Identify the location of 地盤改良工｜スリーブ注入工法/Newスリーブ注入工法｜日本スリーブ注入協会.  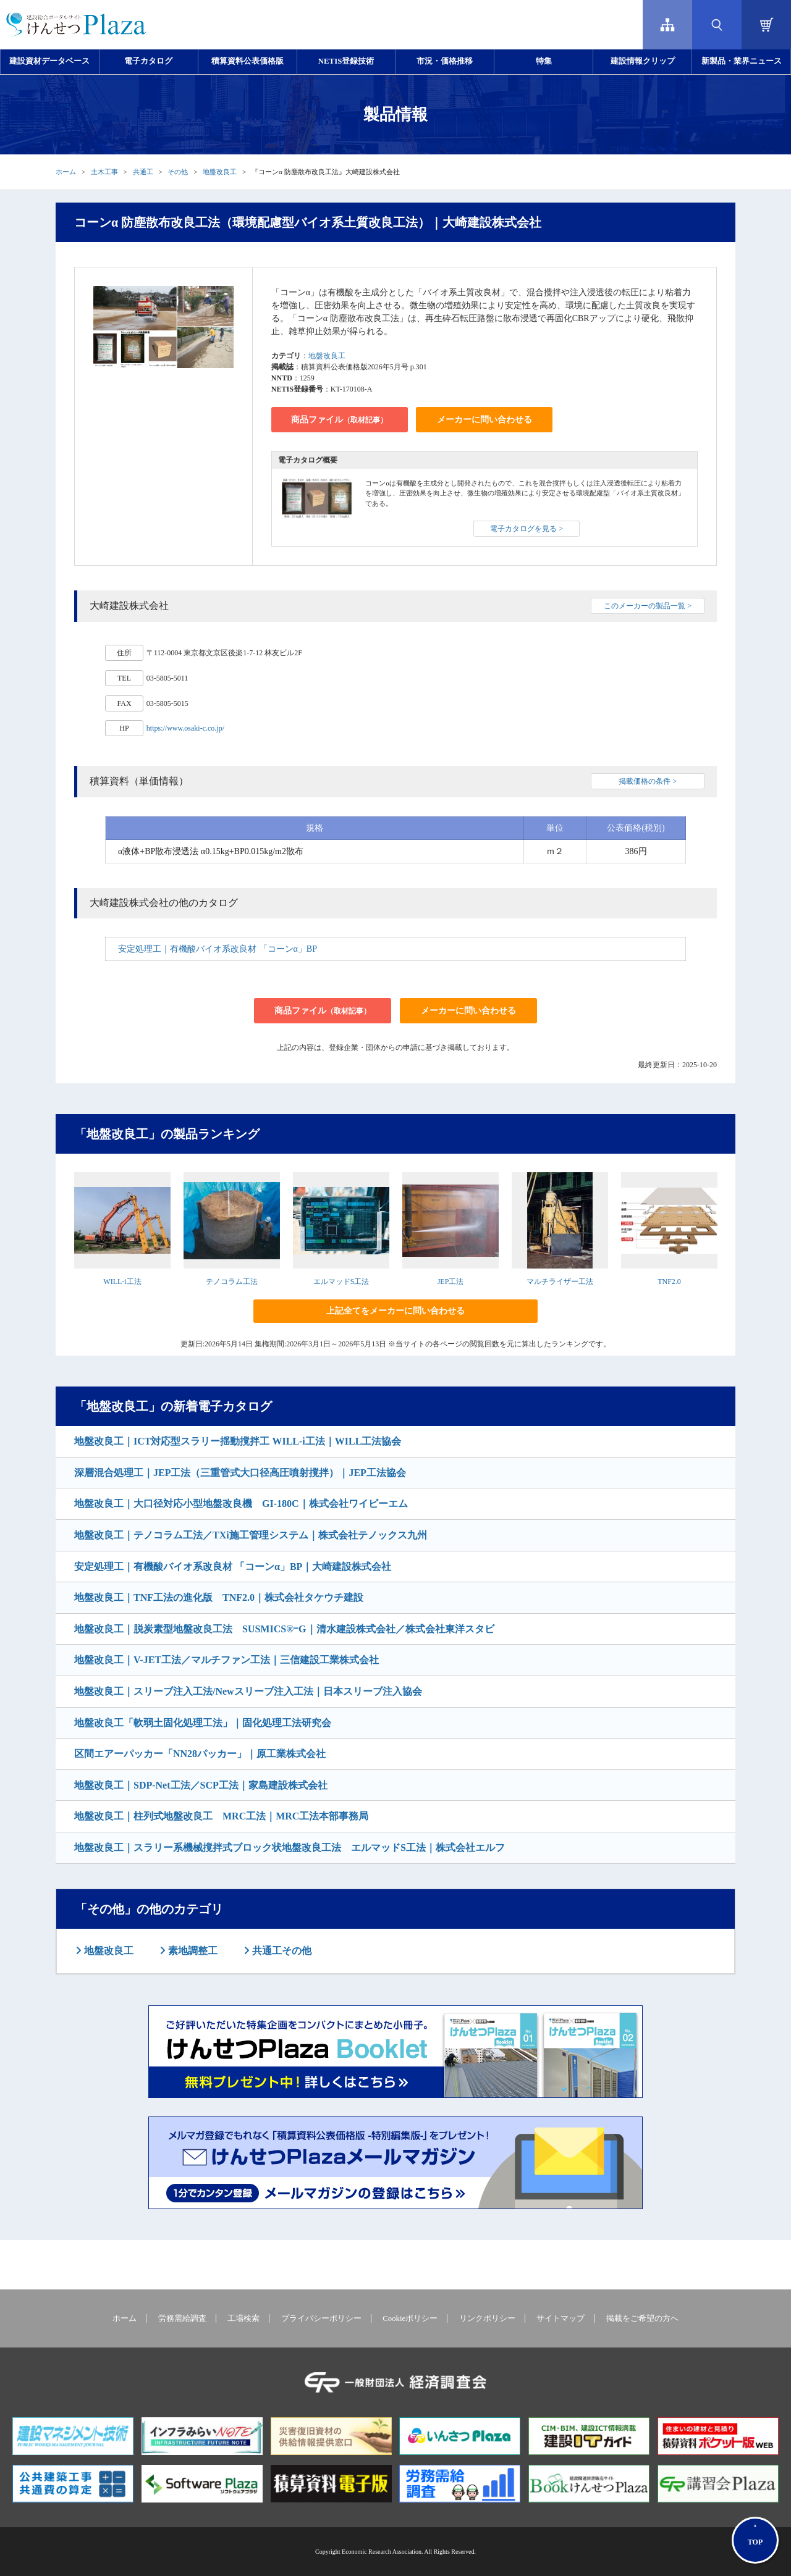
(248, 1691).